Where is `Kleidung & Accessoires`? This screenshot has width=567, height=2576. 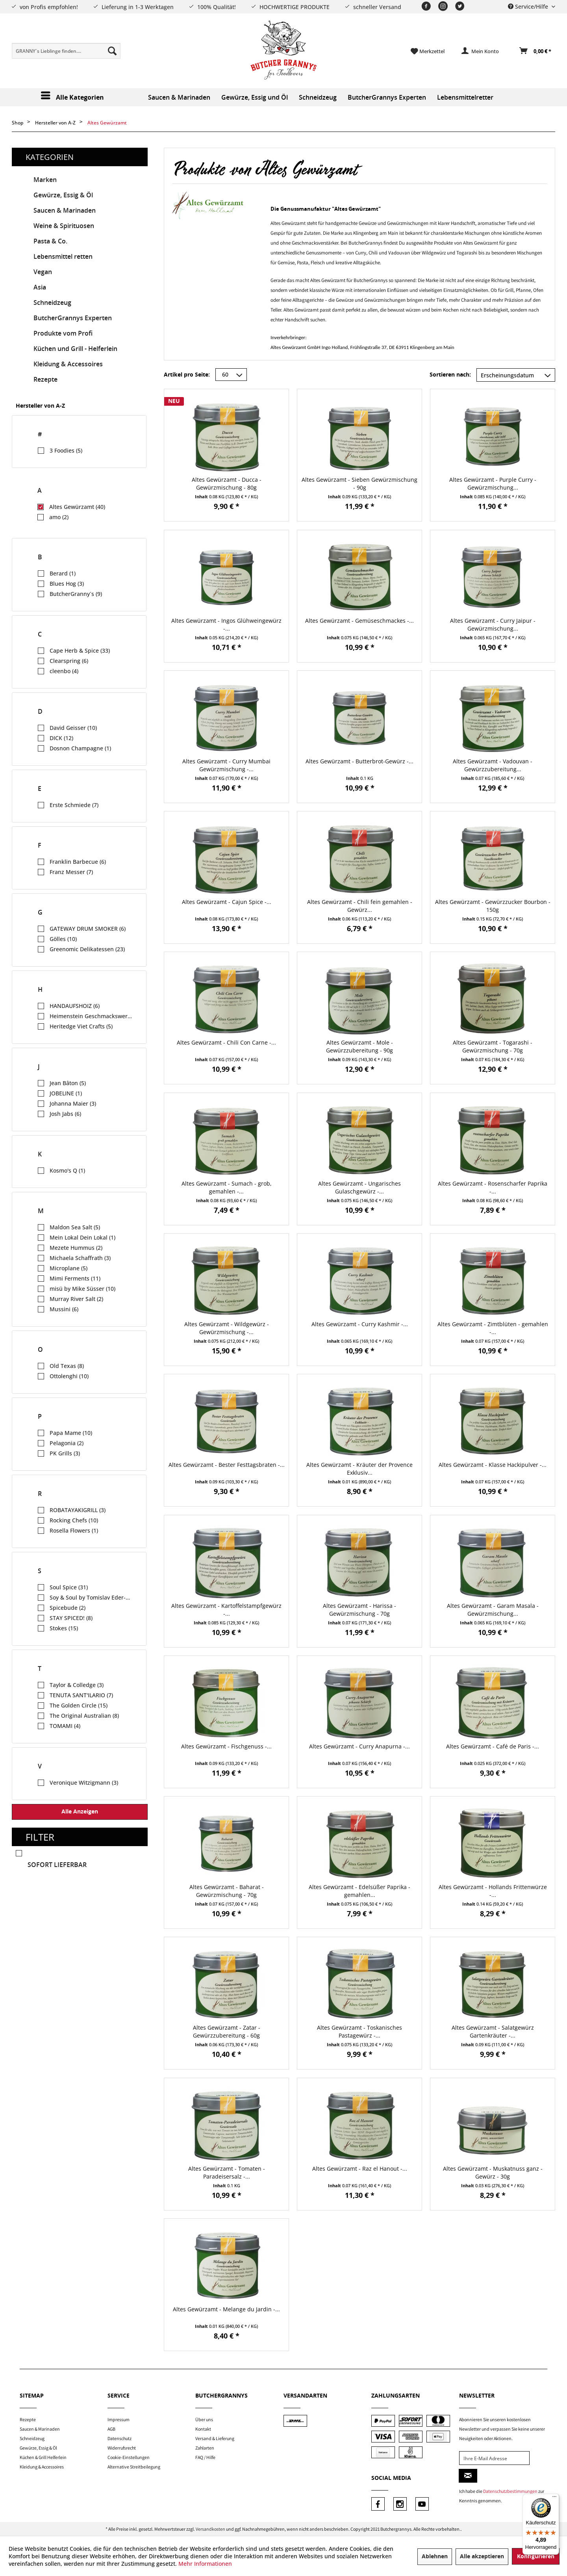 Kleidung & Accessoires is located at coordinates (68, 364).